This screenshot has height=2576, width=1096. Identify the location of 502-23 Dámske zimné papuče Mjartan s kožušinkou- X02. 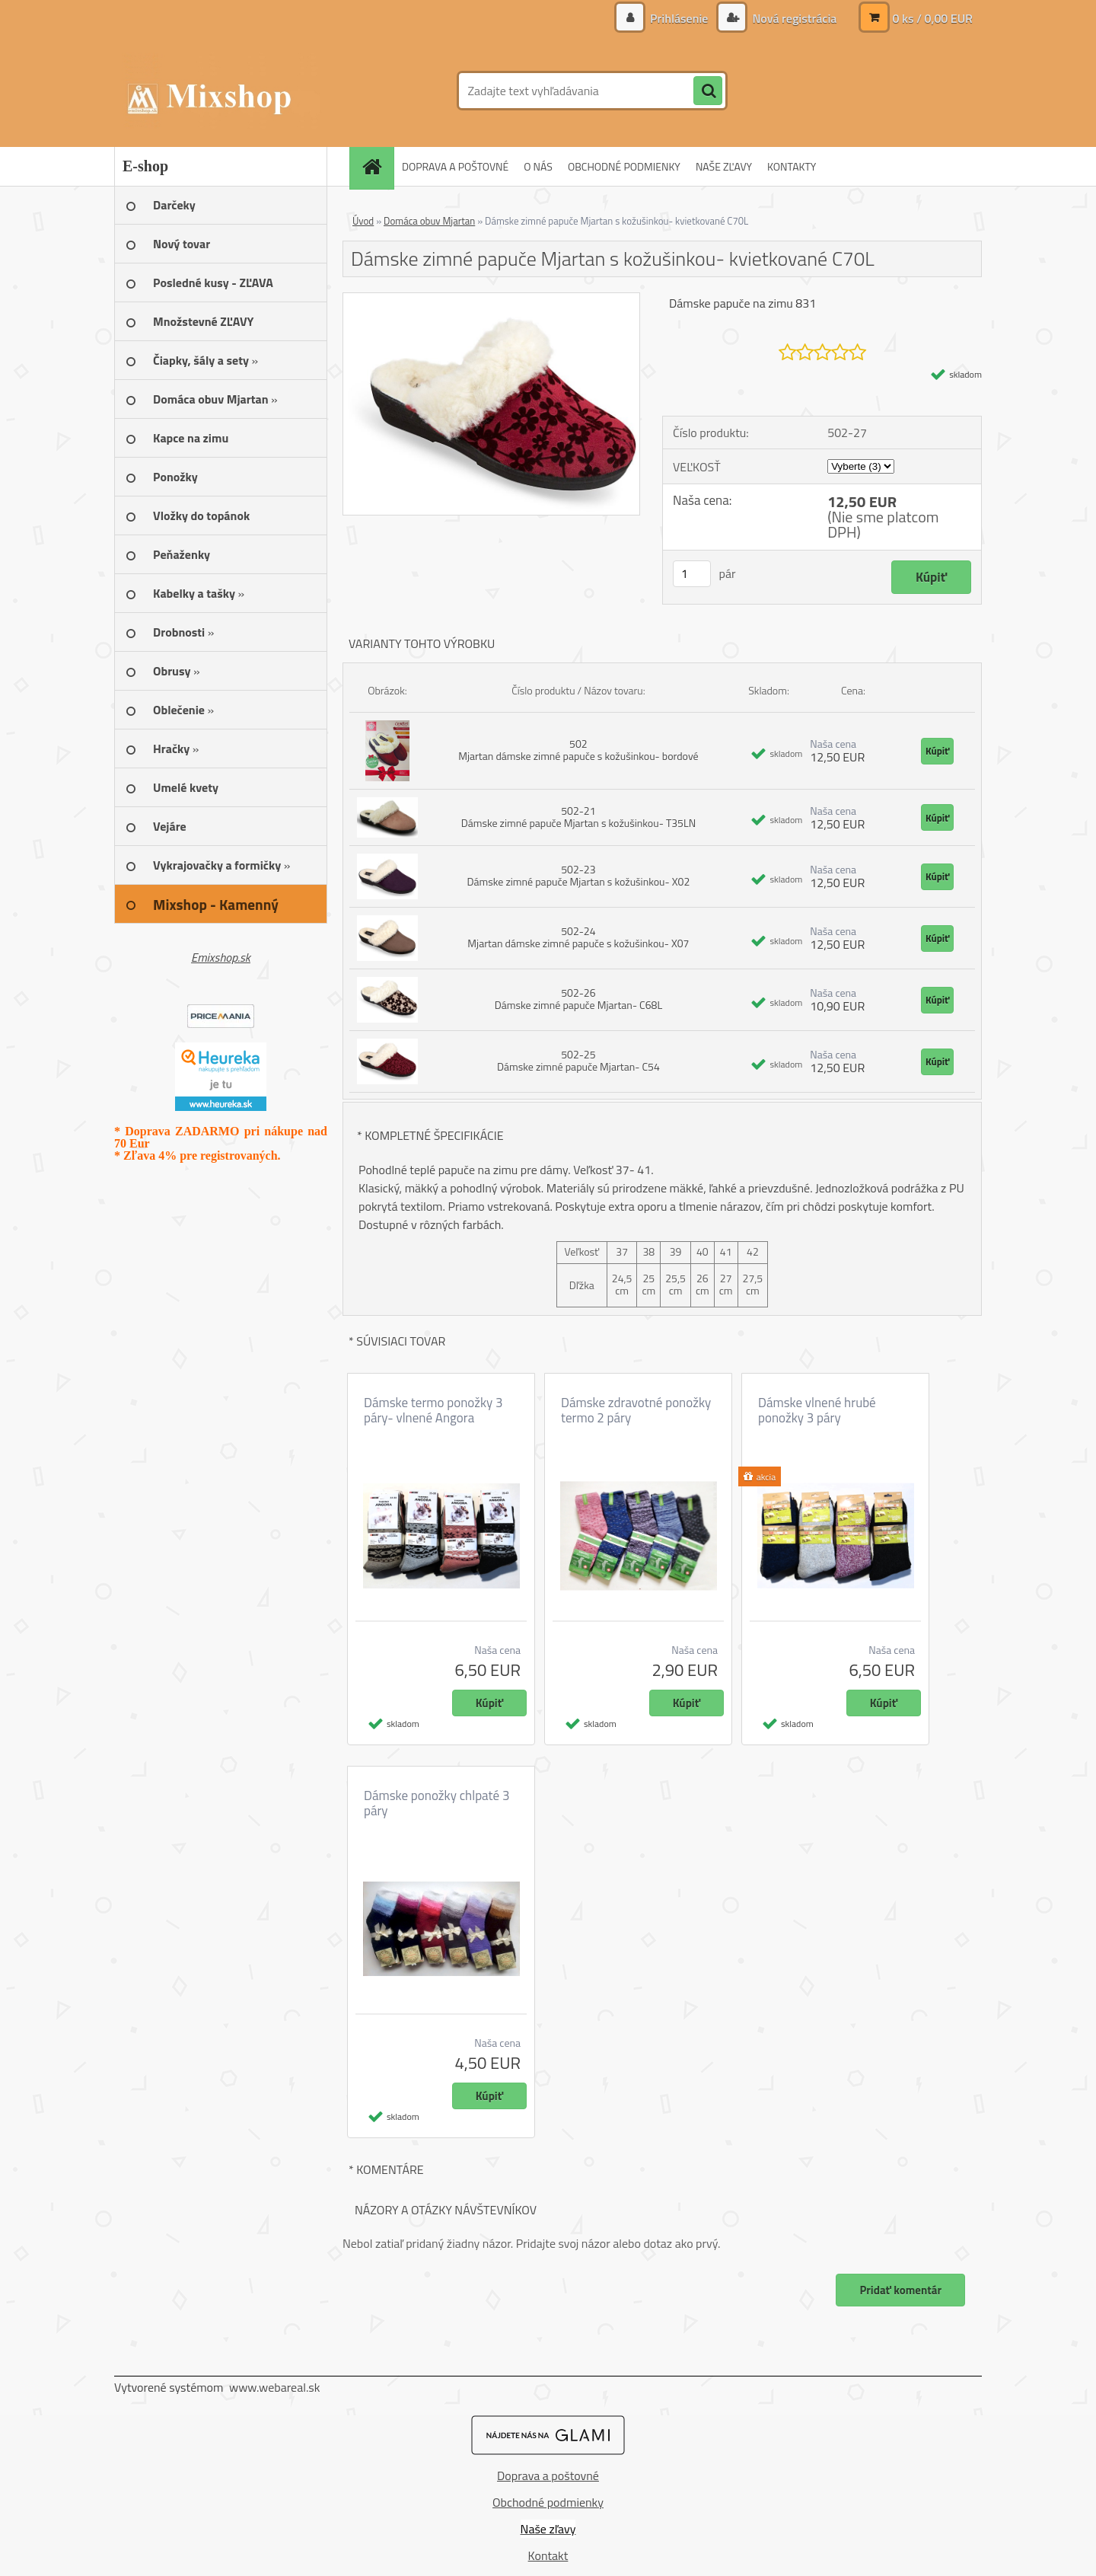
(578, 875).